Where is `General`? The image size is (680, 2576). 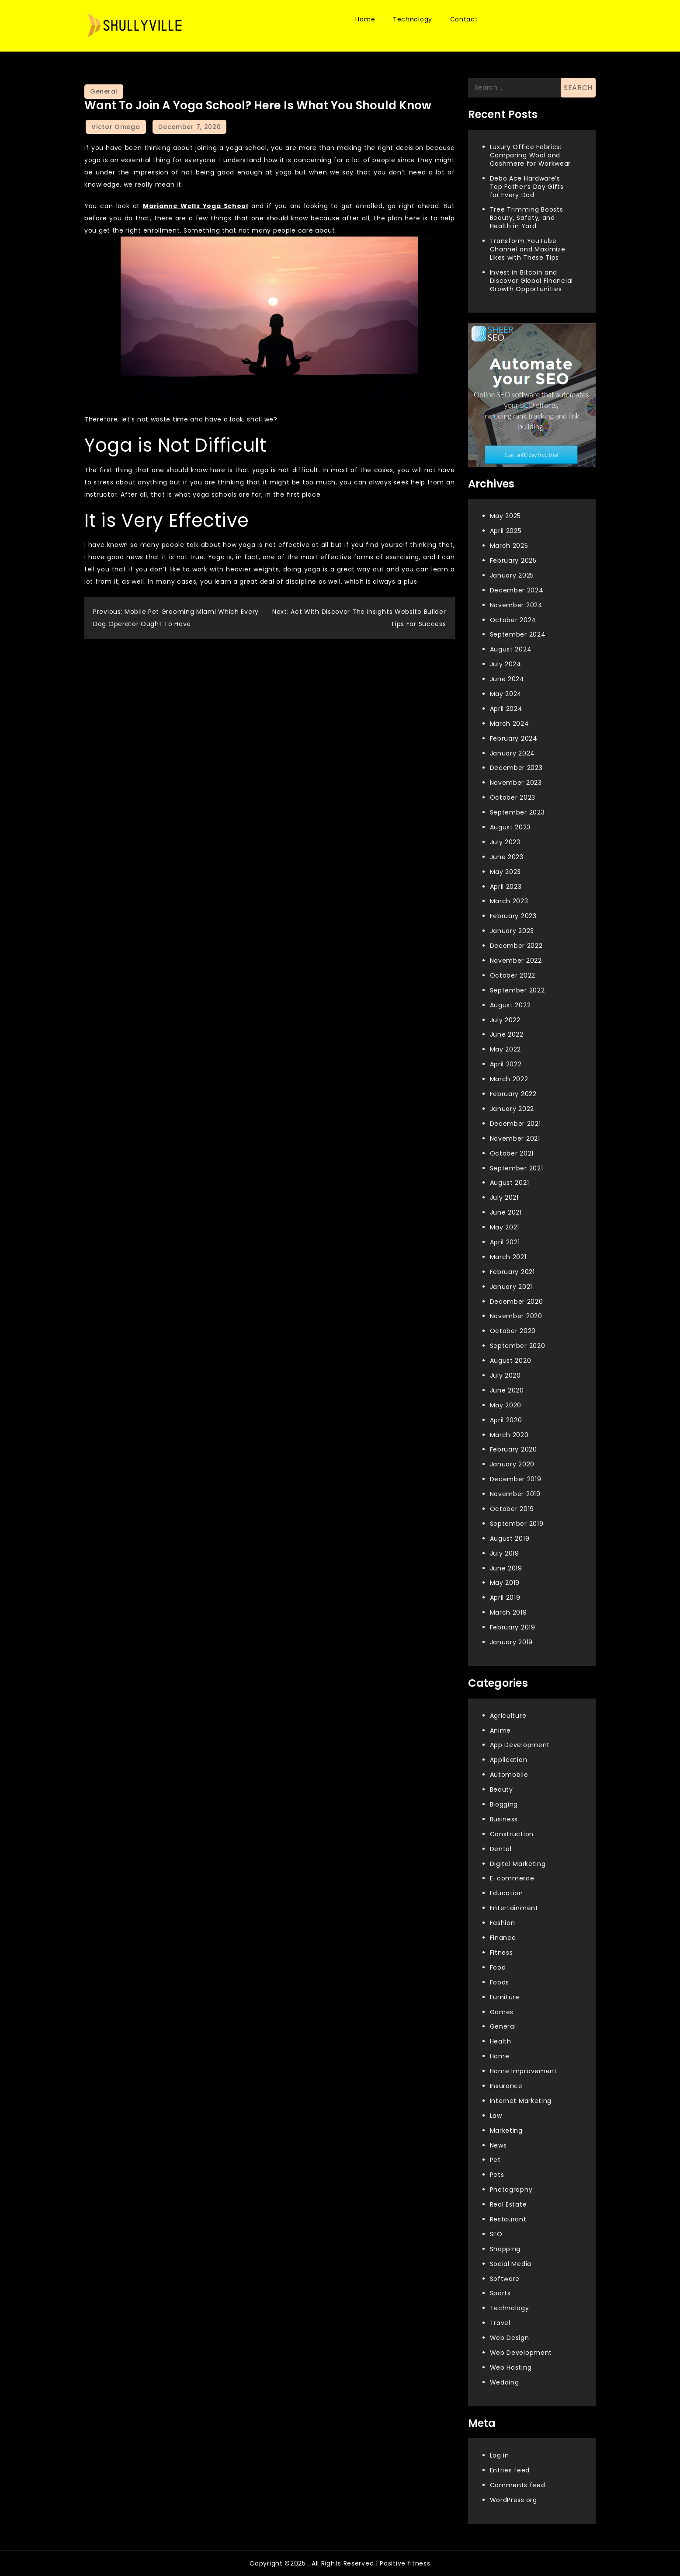 General is located at coordinates (104, 91).